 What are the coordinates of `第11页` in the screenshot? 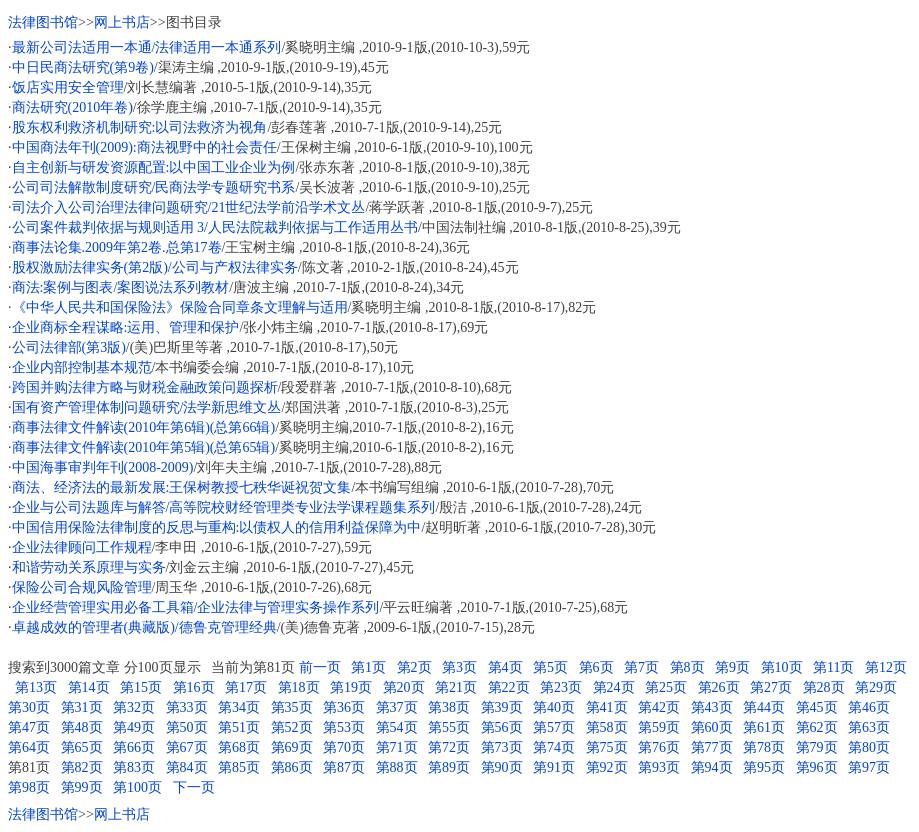 It's located at (833, 667).